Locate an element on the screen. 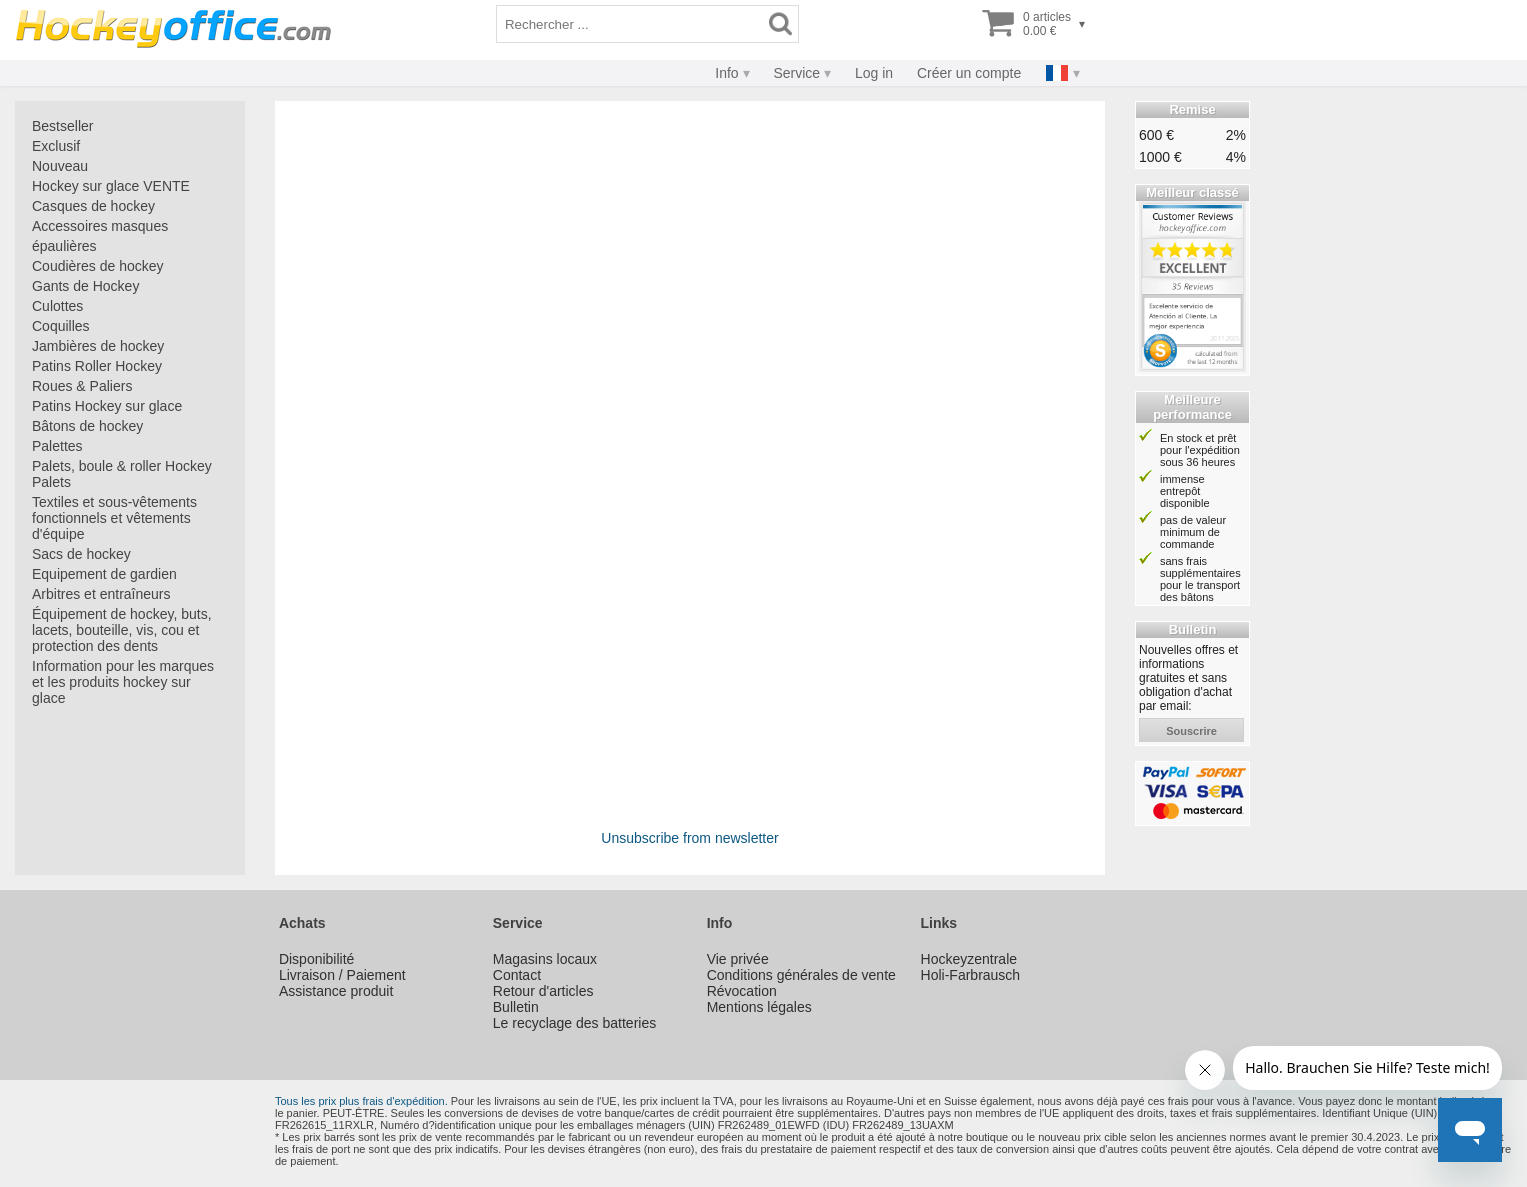 The image size is (1527, 1187). épaulières is located at coordinates (64, 246).